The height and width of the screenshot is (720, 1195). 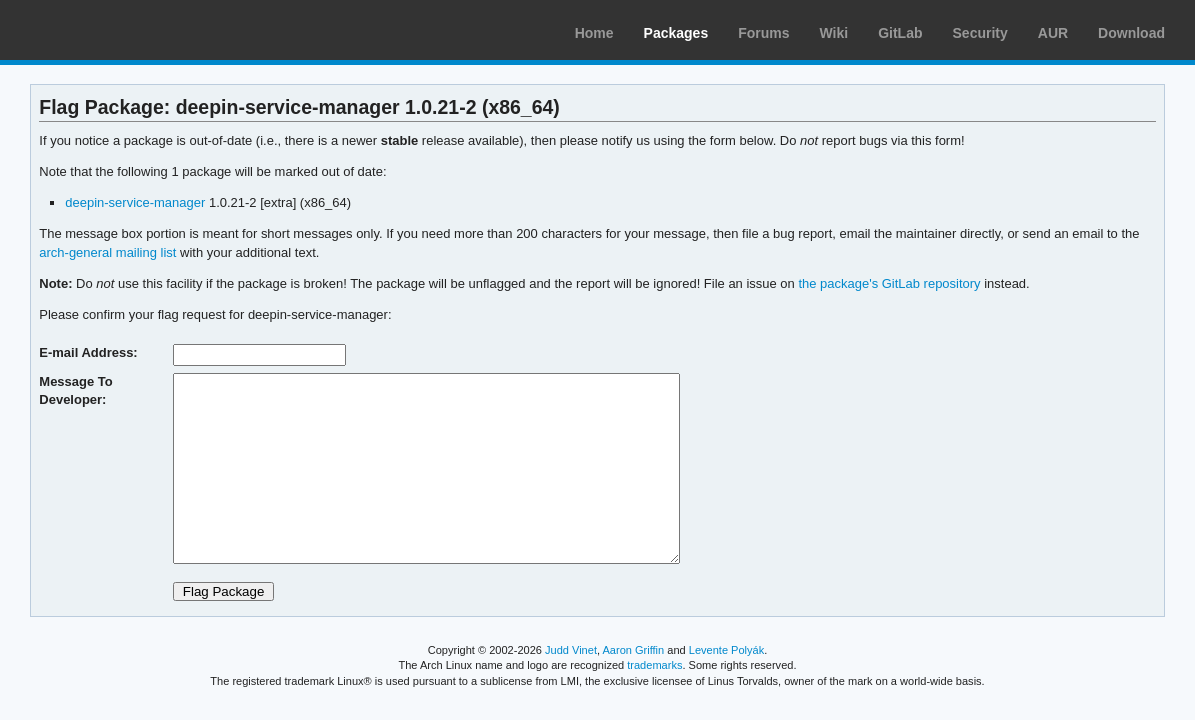 I want to click on deepin-service-manager, so click(x=135, y=202).